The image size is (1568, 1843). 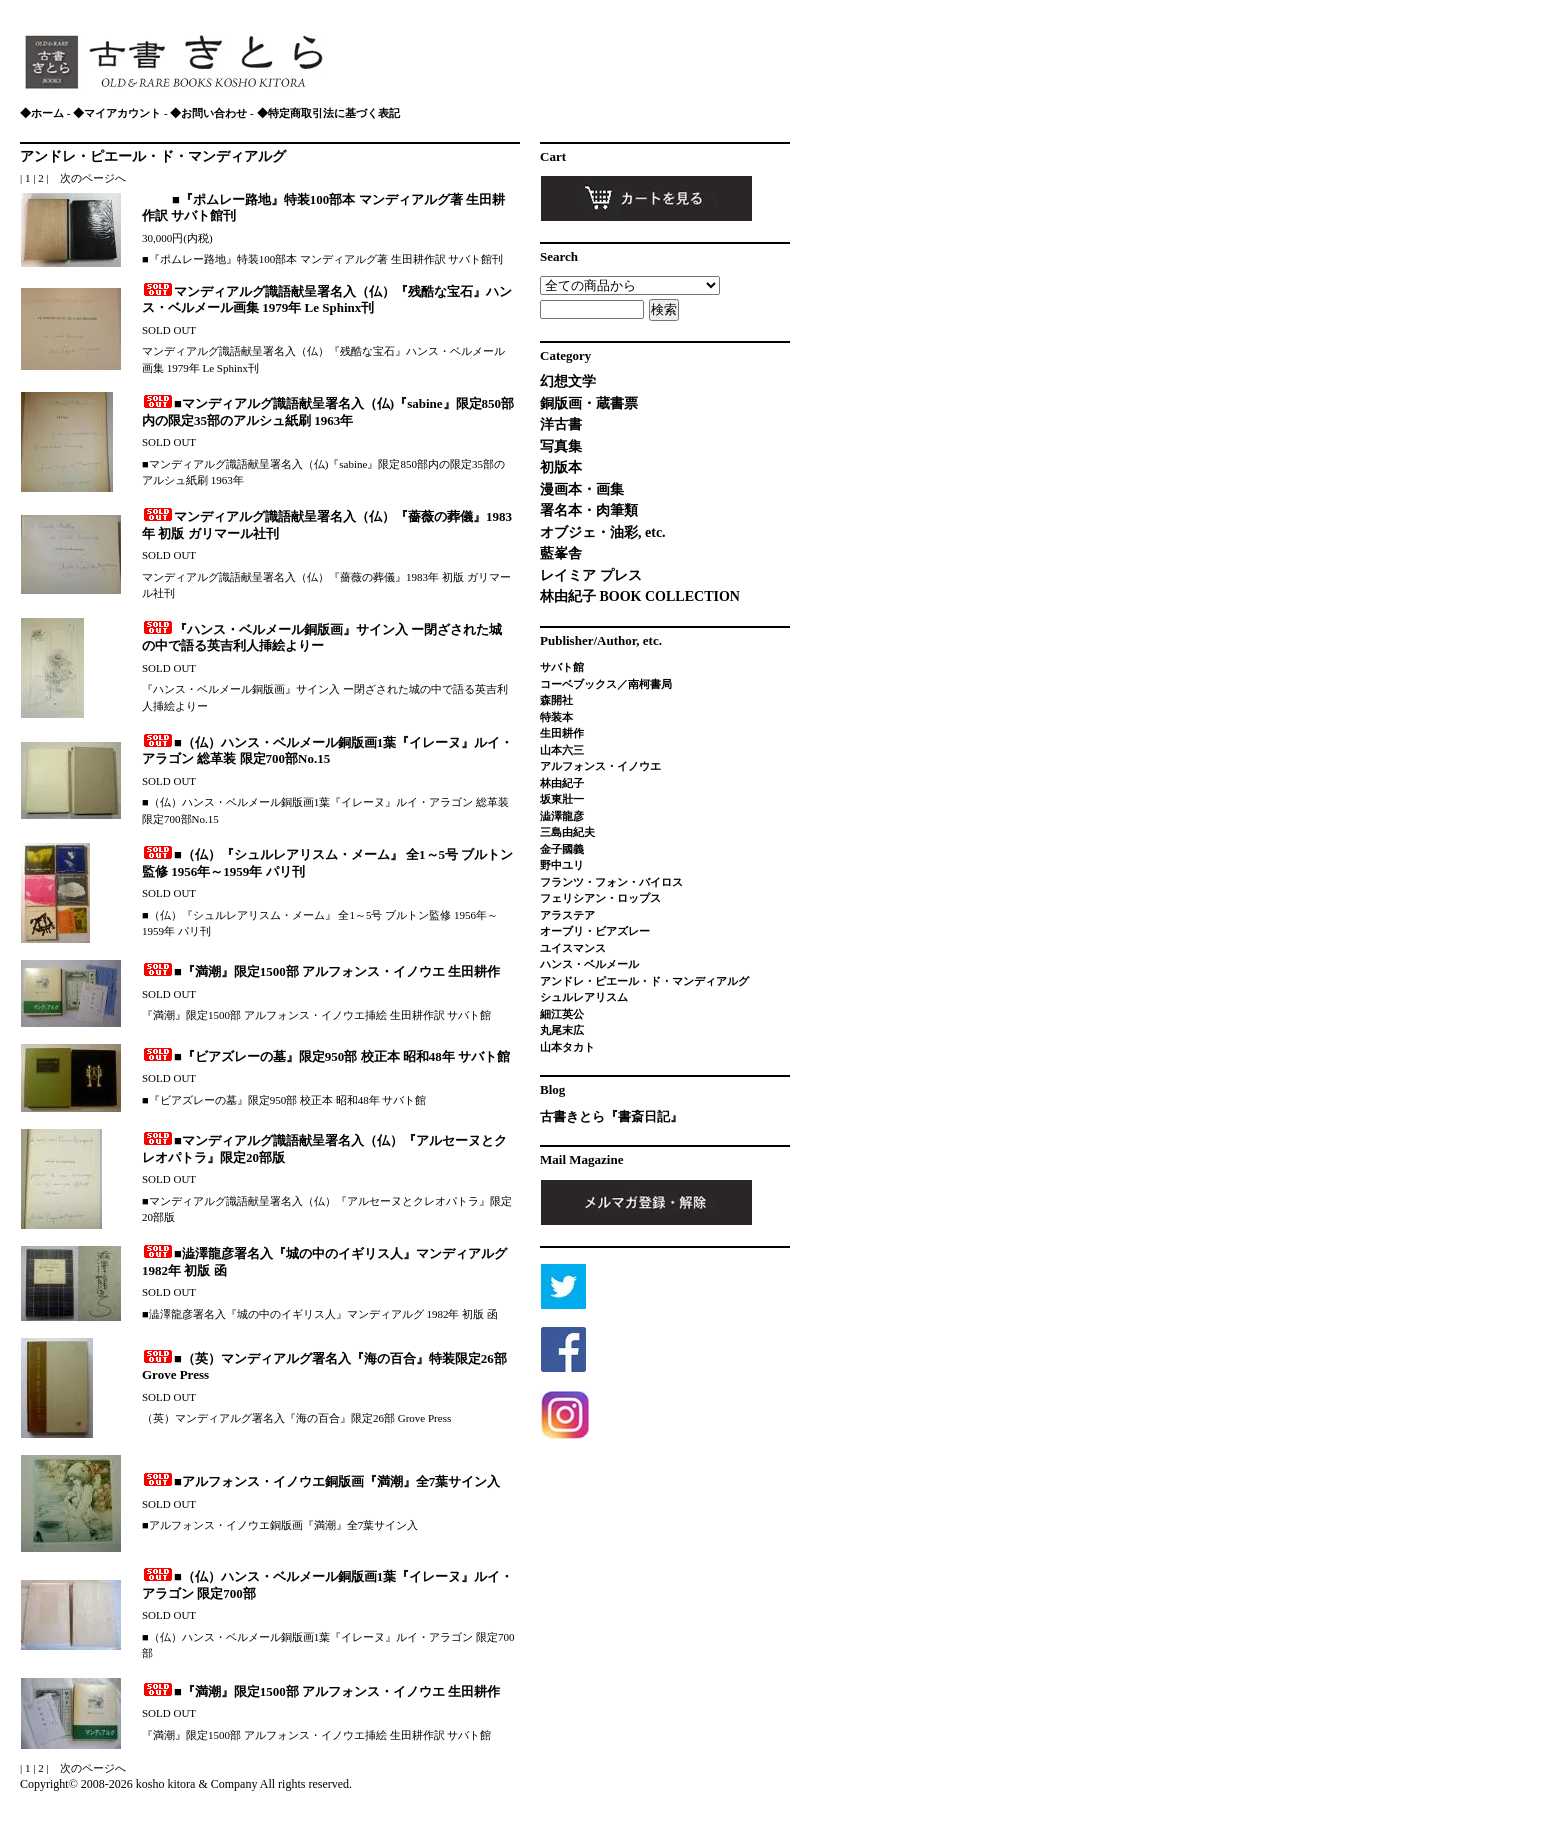 I want to click on オーブリ・ビアズレー, so click(x=595, y=931).